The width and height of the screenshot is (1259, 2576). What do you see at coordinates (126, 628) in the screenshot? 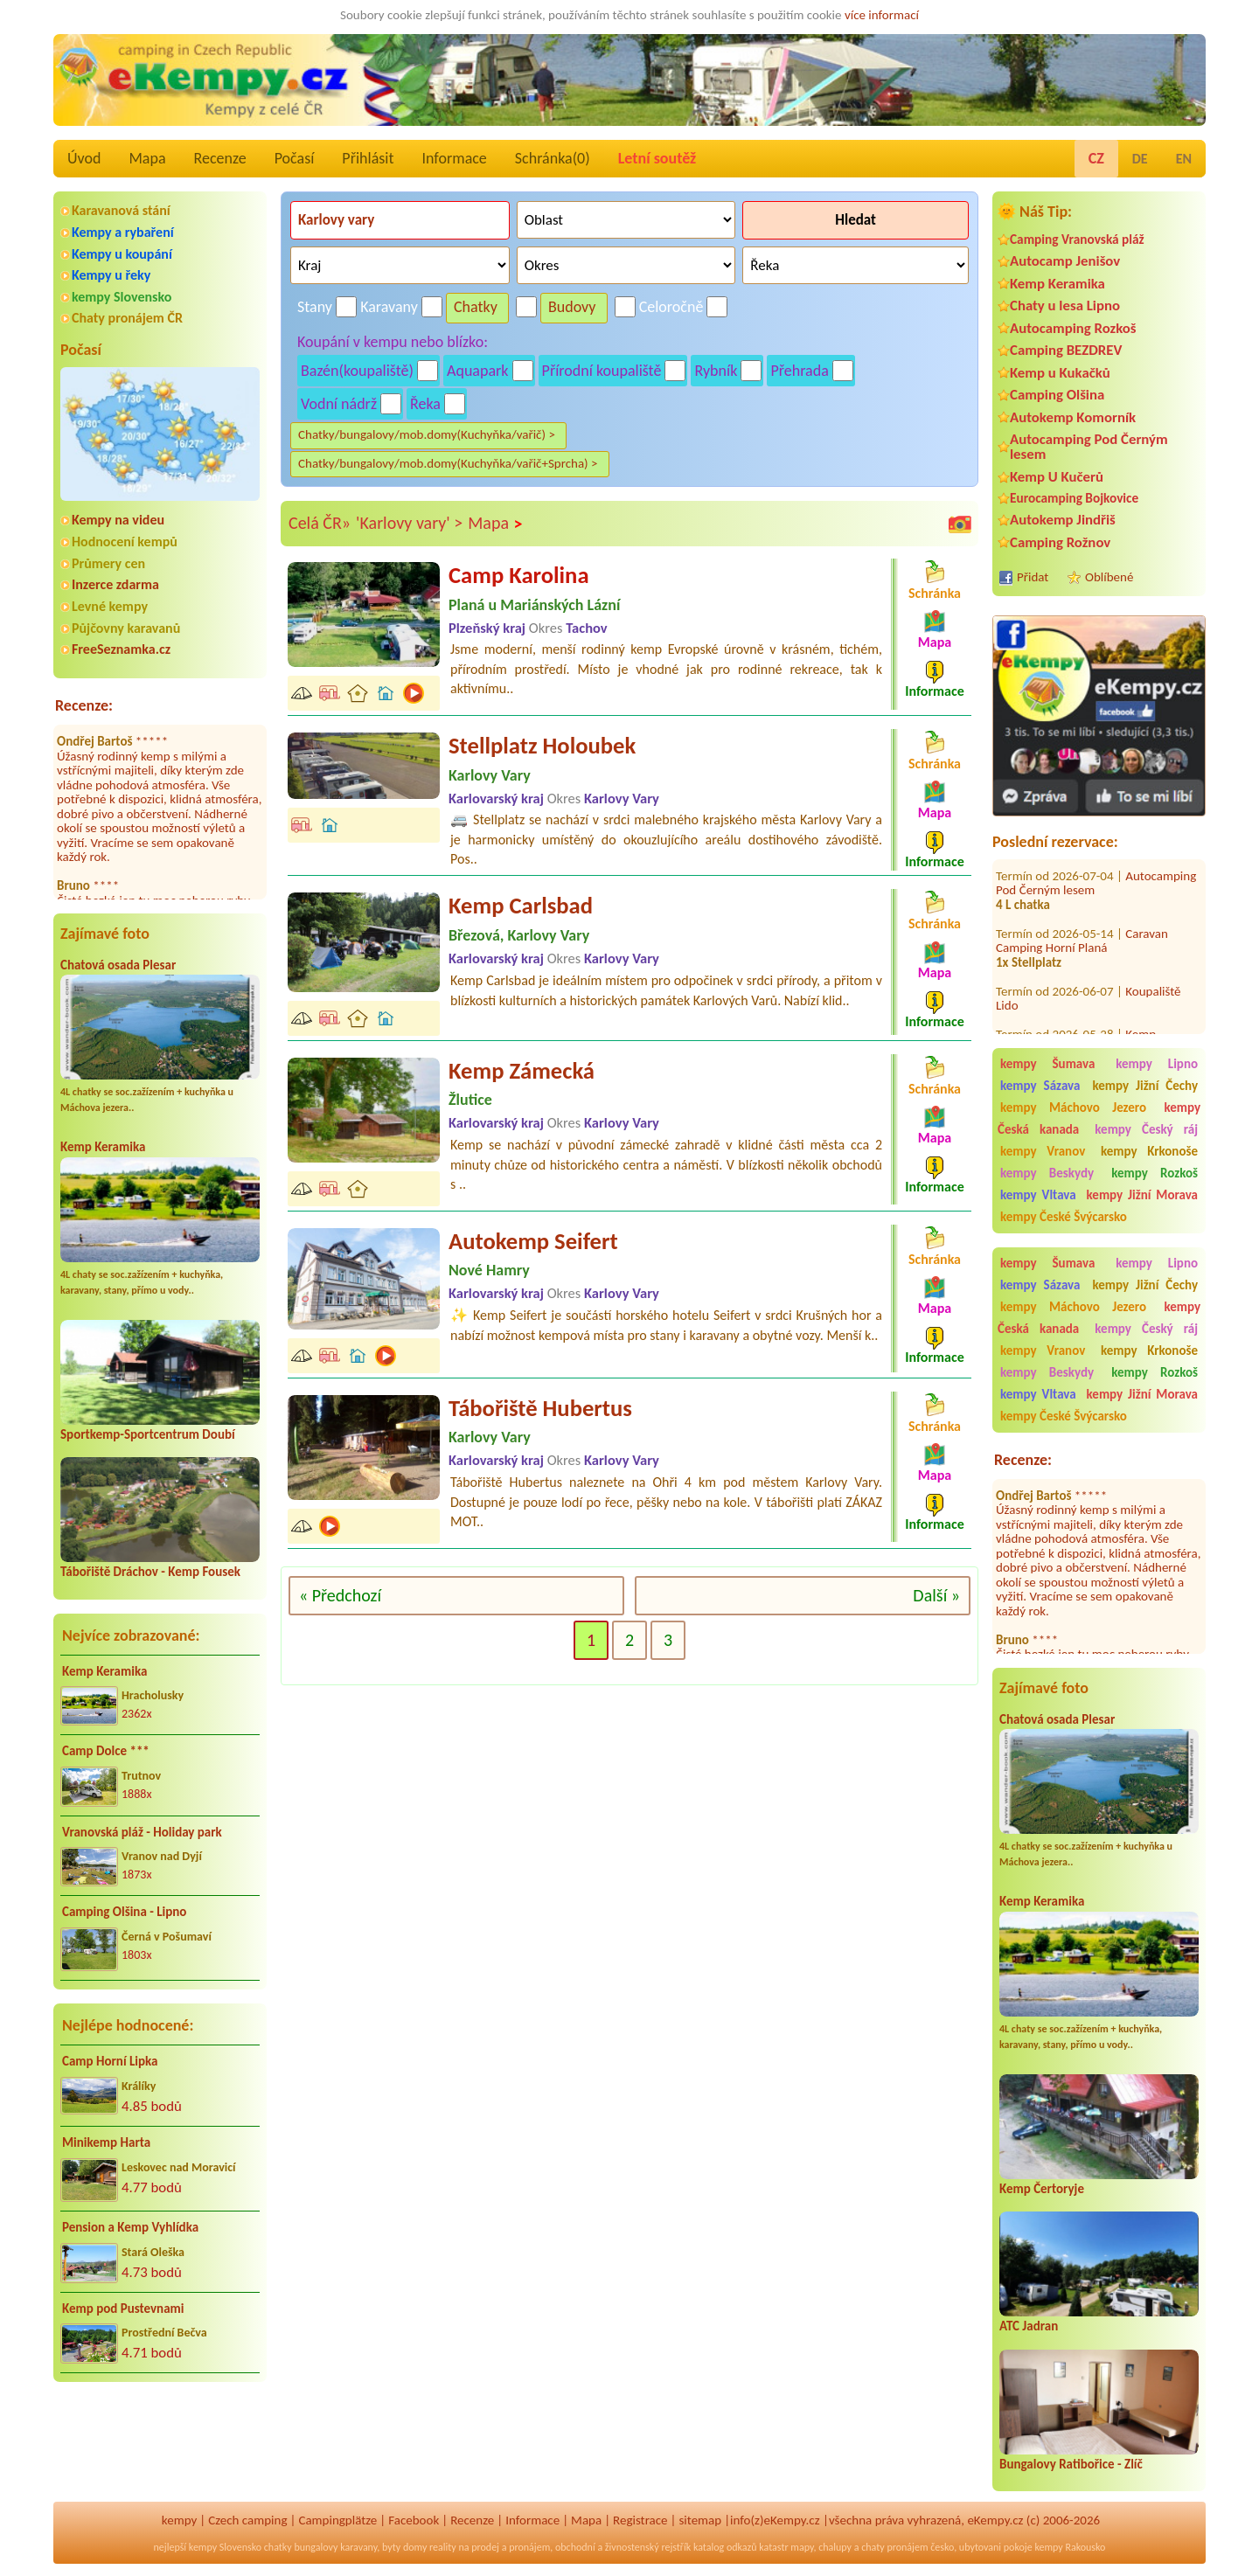
I see `Půjčovny karavanů` at bounding box center [126, 628].